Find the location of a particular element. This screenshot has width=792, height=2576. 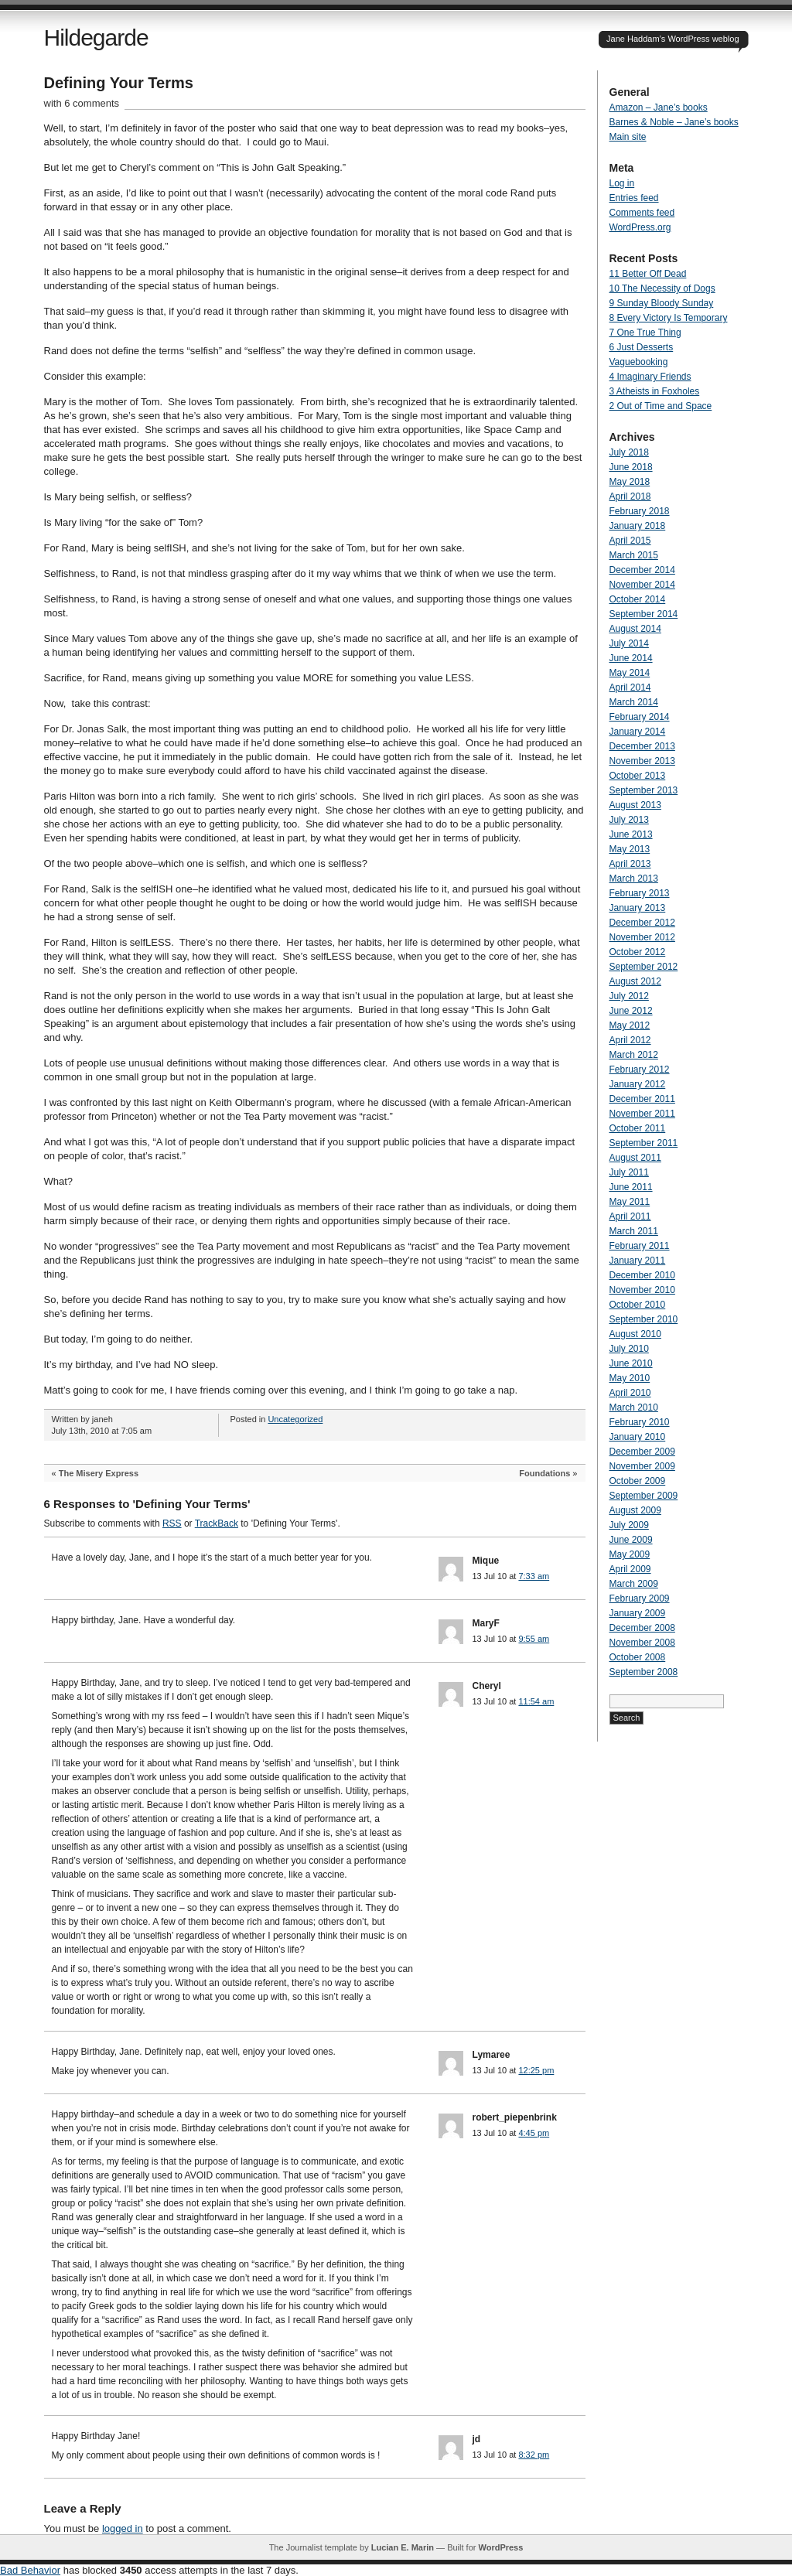

April 2011 is located at coordinates (630, 1216).